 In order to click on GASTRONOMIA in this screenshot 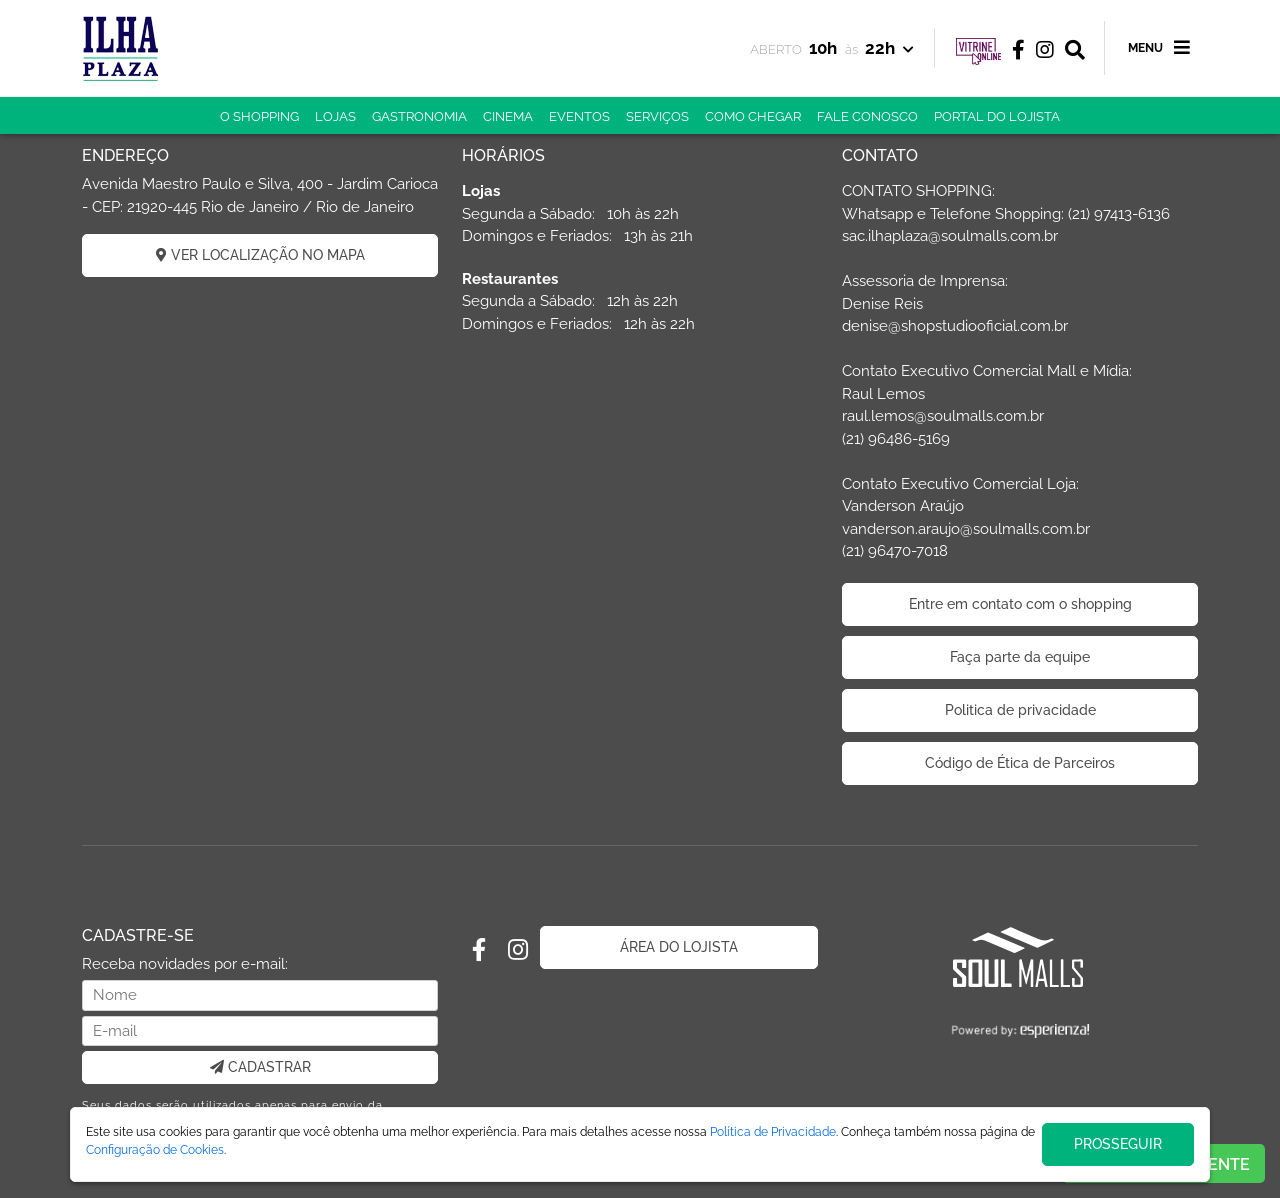, I will do `click(419, 116)`.